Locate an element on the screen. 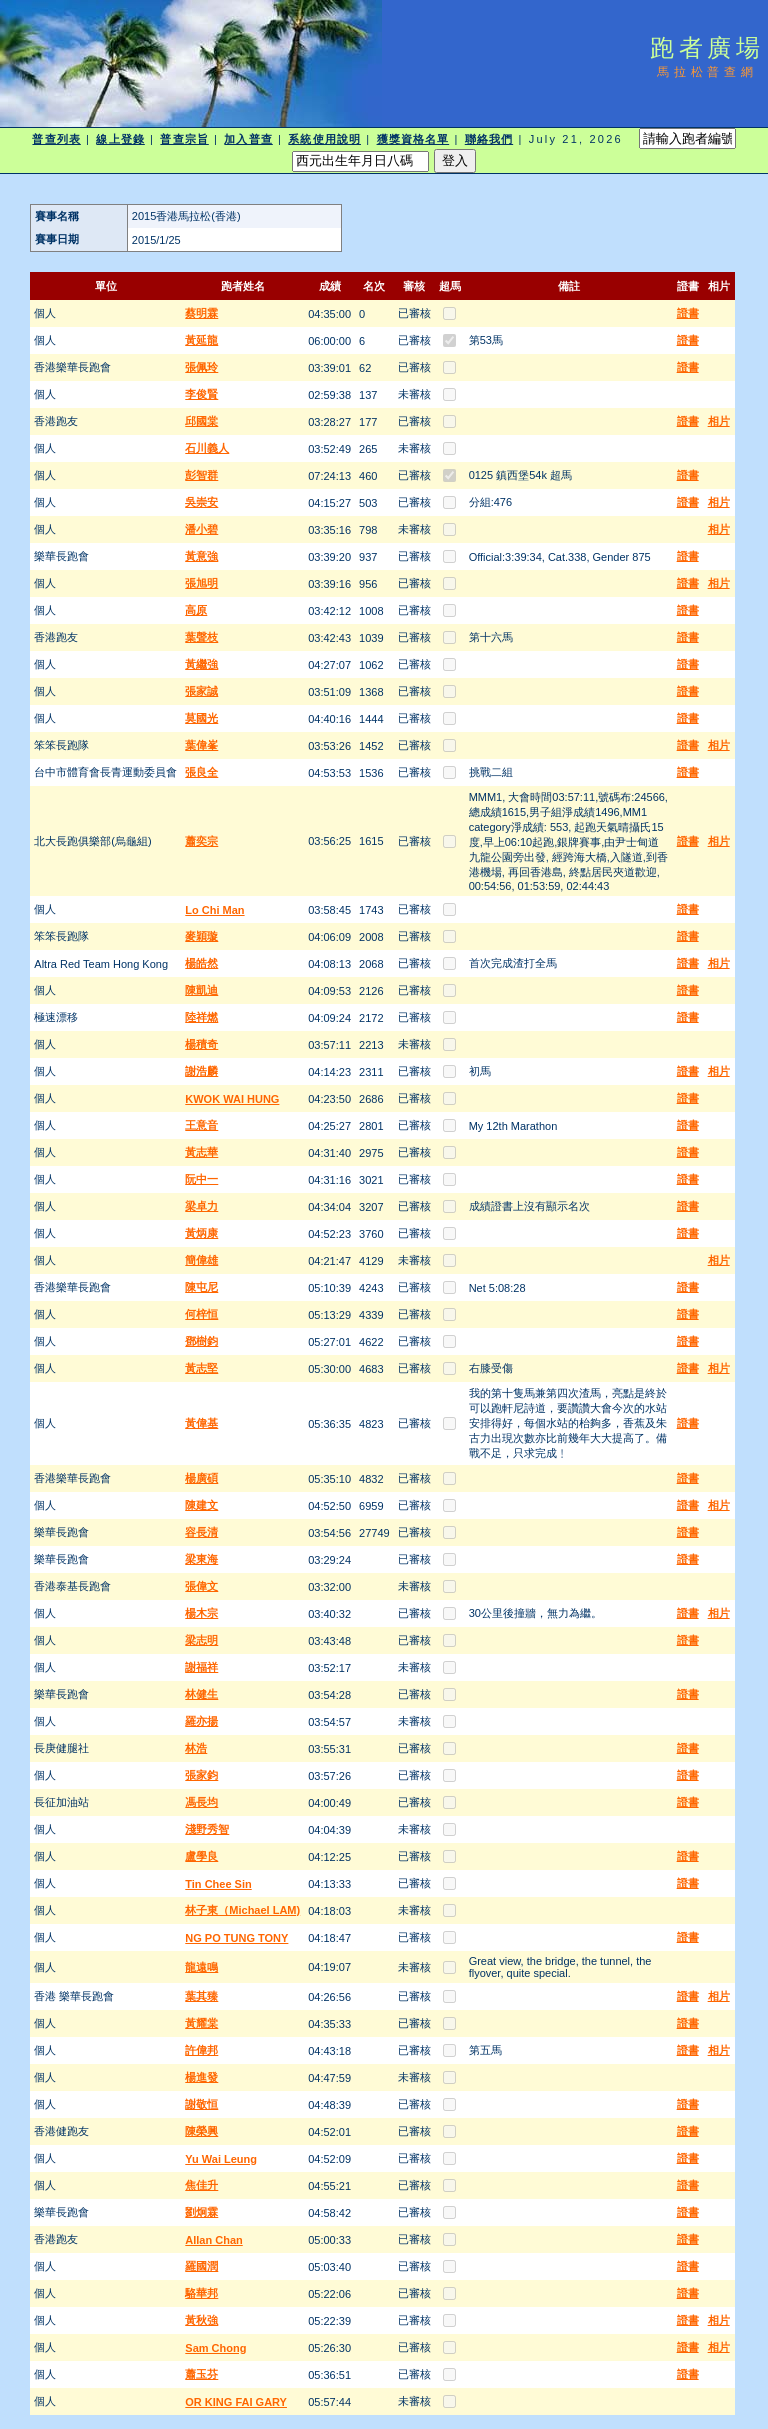 The image size is (768, 2429). 劉炯霖 is located at coordinates (201, 2212).